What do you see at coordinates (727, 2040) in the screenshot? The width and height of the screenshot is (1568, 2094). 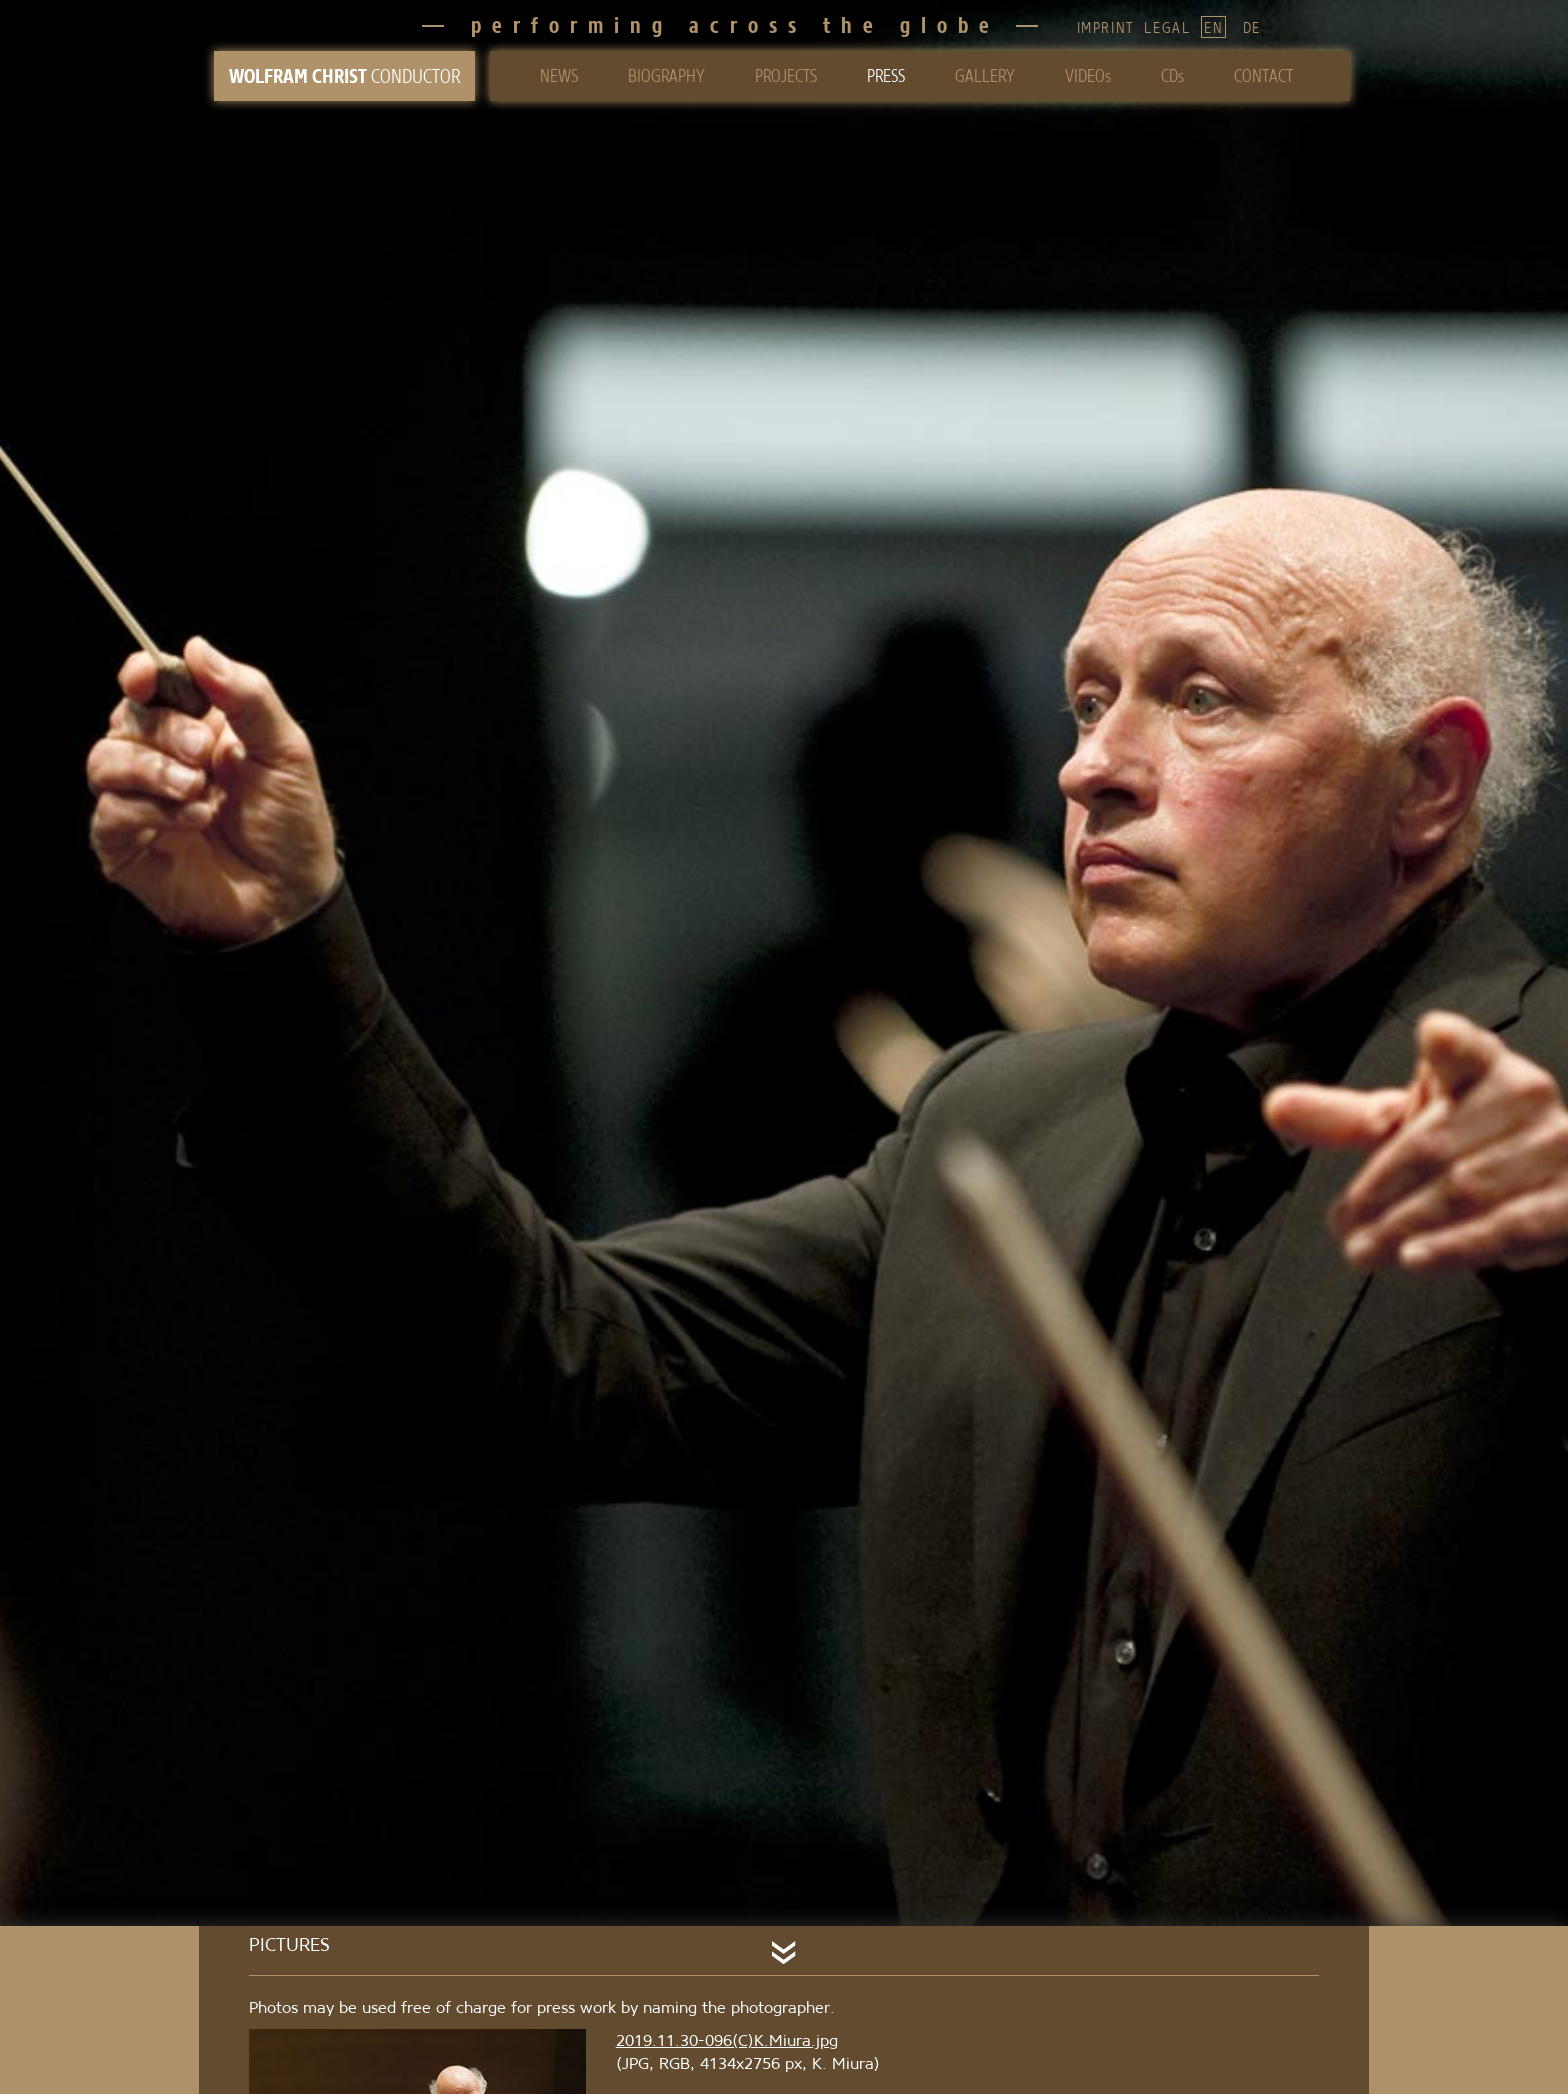 I see `2019.11.30-096(C)K.Miura.jpg` at bounding box center [727, 2040].